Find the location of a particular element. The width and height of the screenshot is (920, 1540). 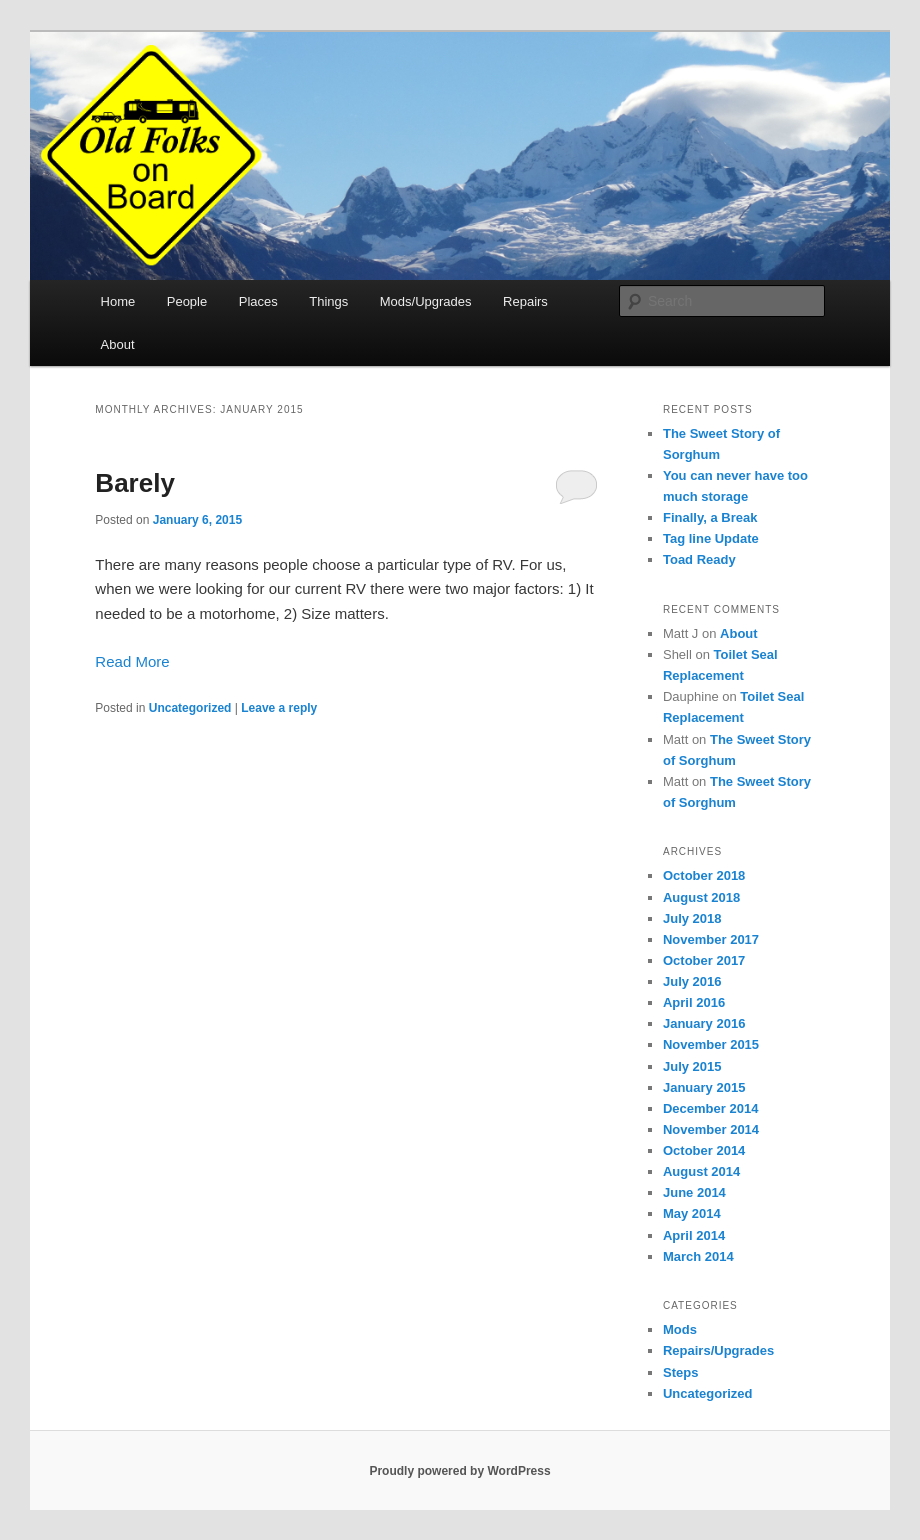

Repairs/Upgrades is located at coordinates (718, 1350).